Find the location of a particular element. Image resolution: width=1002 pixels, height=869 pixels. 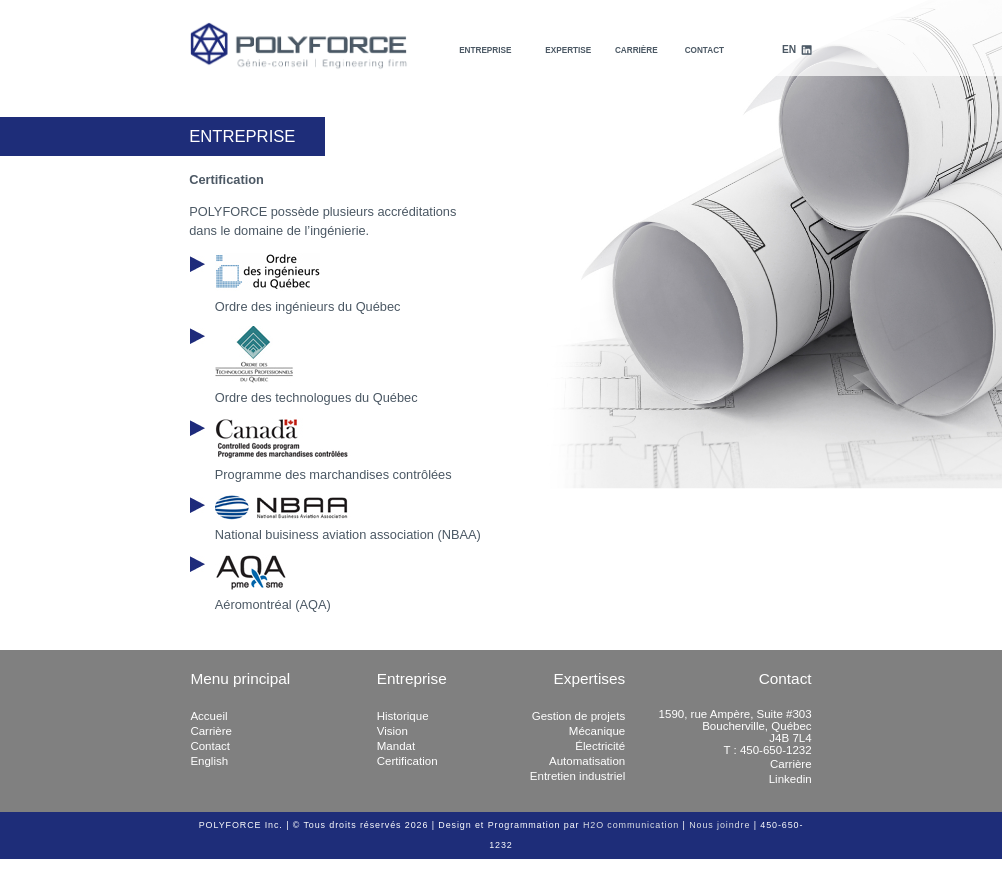

Linkedin is located at coordinates (790, 779).